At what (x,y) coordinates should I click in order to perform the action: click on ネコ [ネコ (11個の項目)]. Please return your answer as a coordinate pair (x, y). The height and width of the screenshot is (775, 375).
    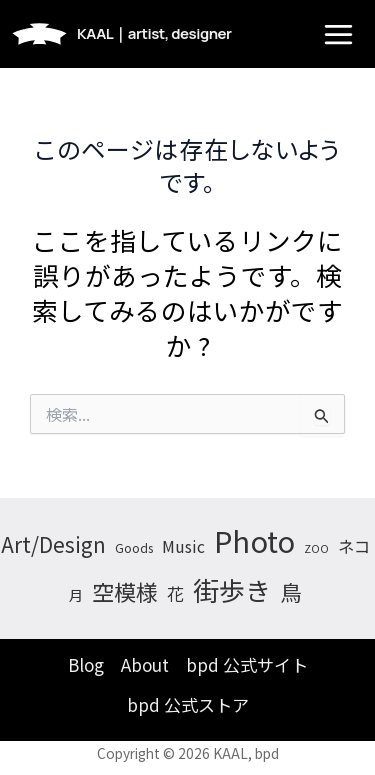
    Looking at the image, I should click on (354, 546).